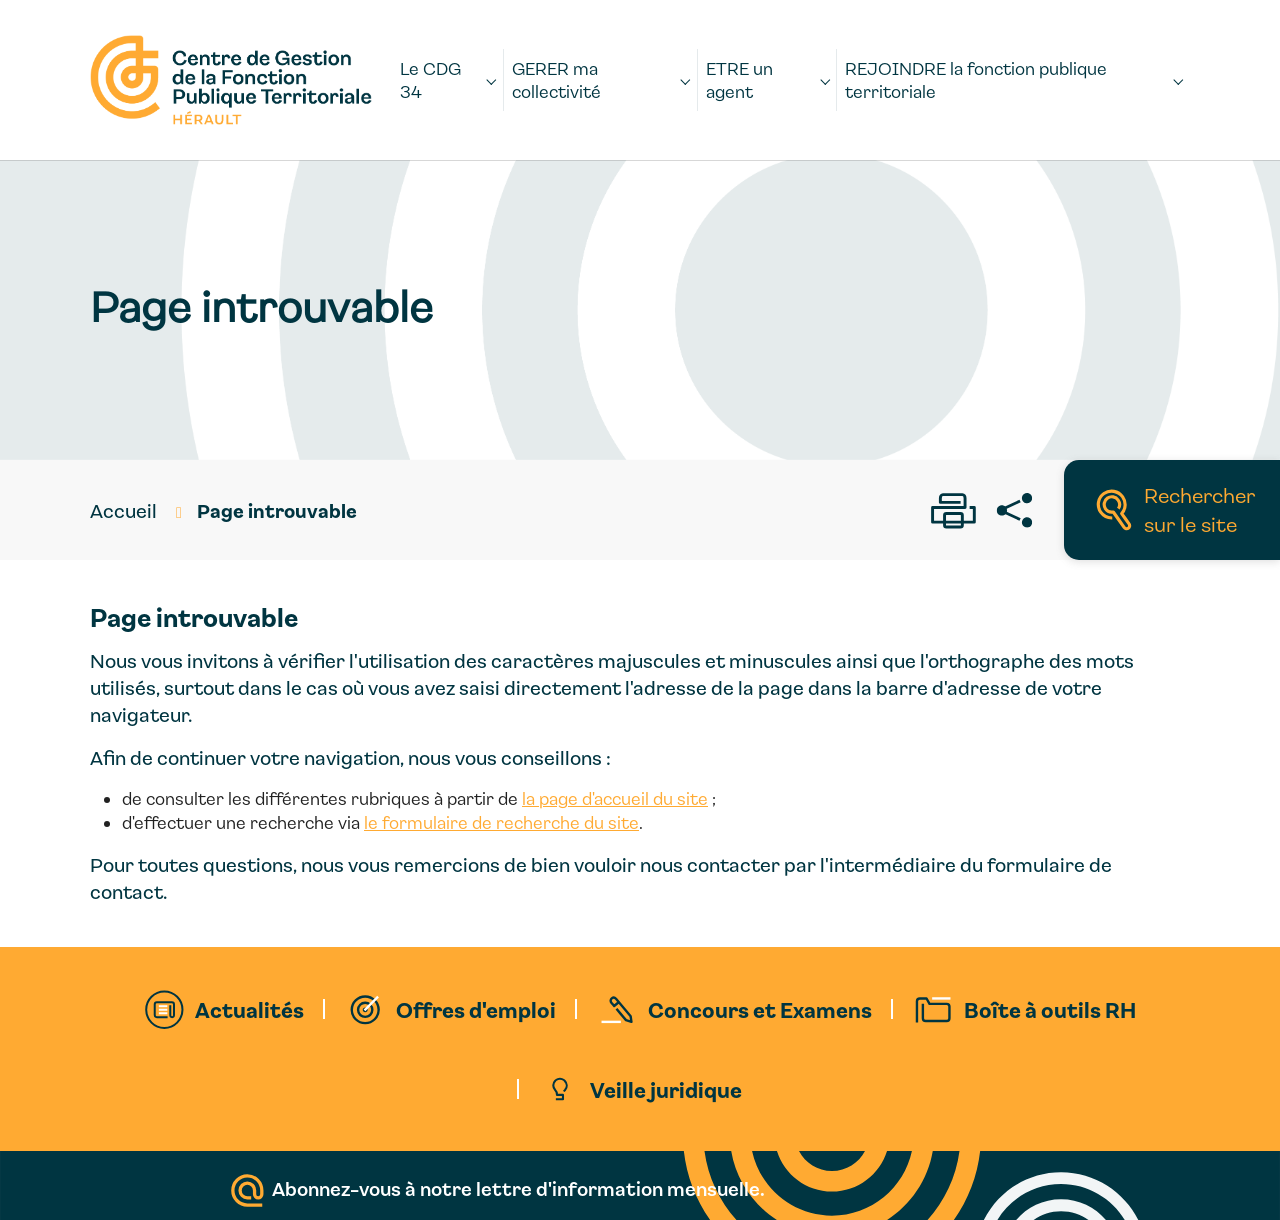 The image size is (1280, 1220). What do you see at coordinates (1050, 1009) in the screenshot?
I see `Boîte à outils RH` at bounding box center [1050, 1009].